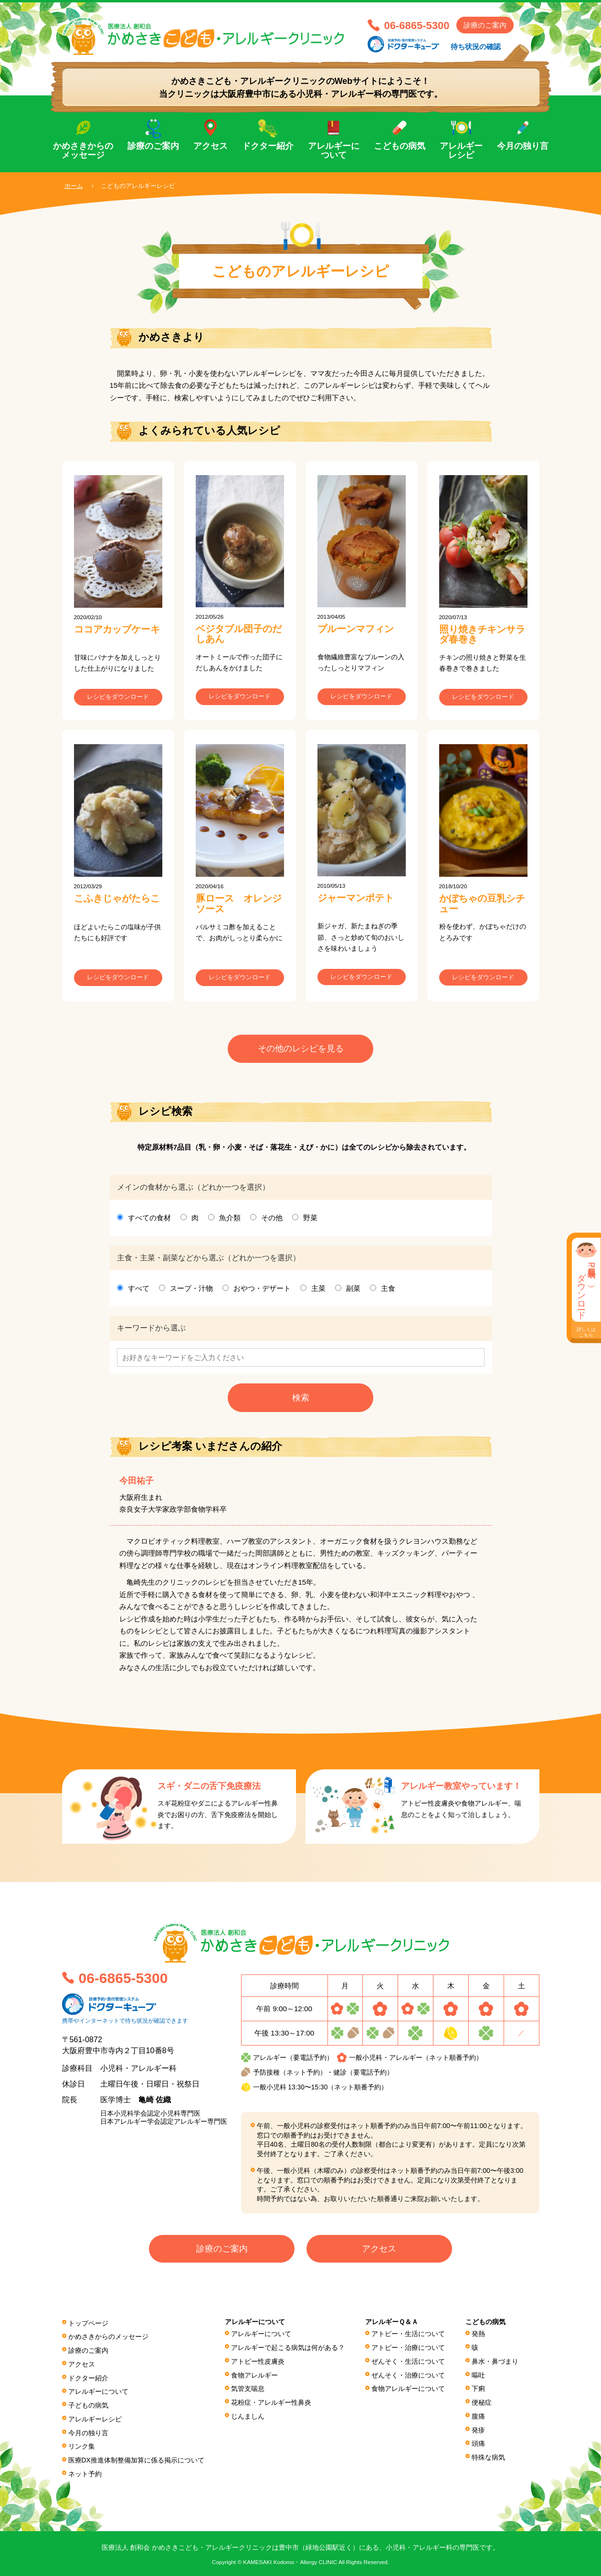 The height and width of the screenshot is (2576, 601). I want to click on すべて, so click(138, 1291).